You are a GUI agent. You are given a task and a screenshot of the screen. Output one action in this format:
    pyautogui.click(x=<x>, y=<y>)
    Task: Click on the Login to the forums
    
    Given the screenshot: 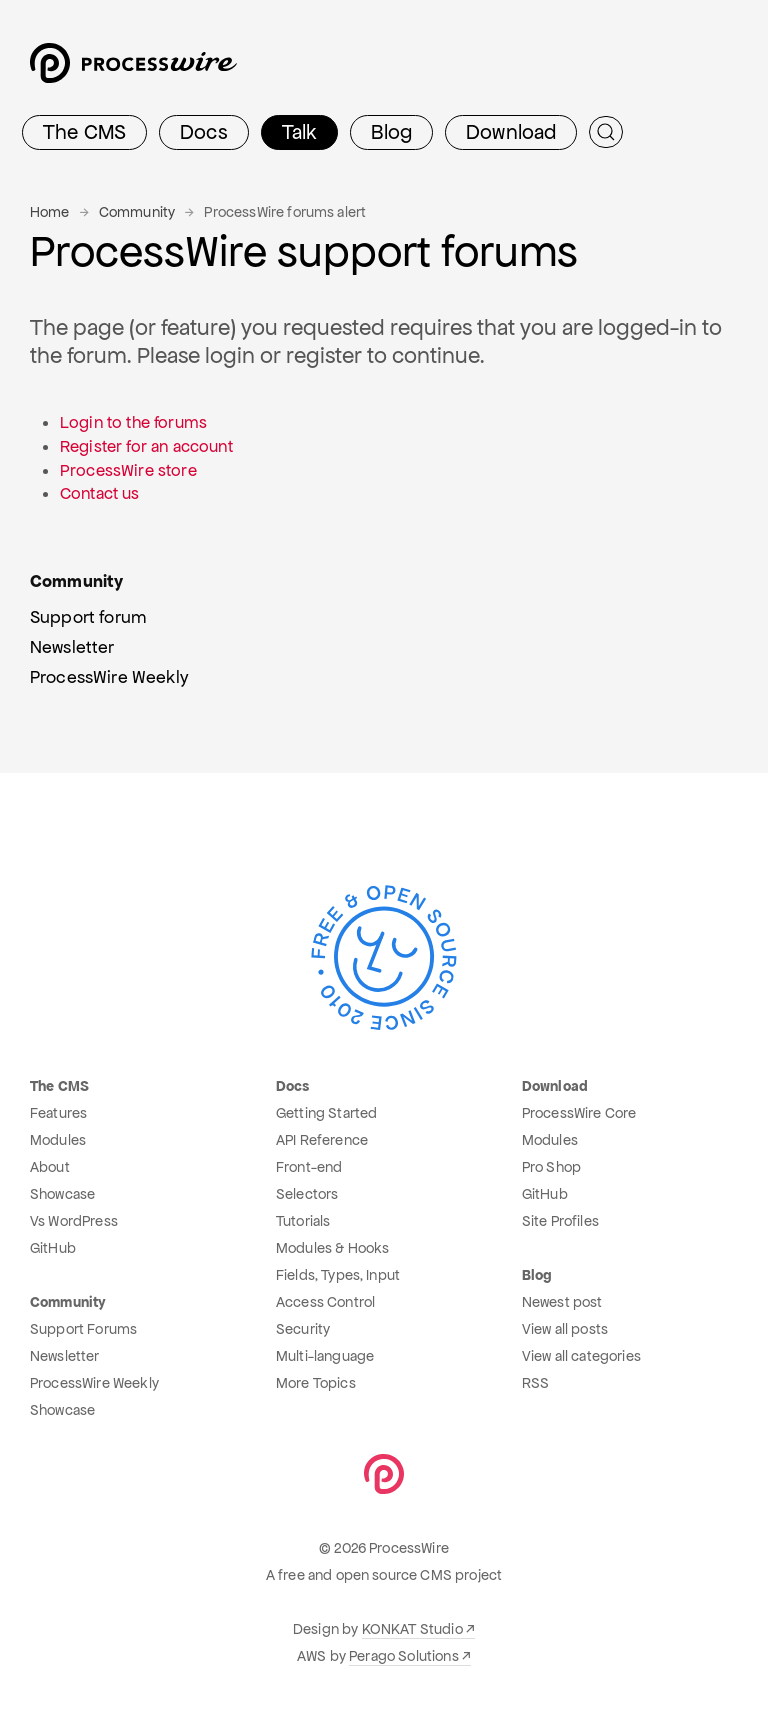 What is the action you would take?
    pyautogui.click(x=133, y=422)
    